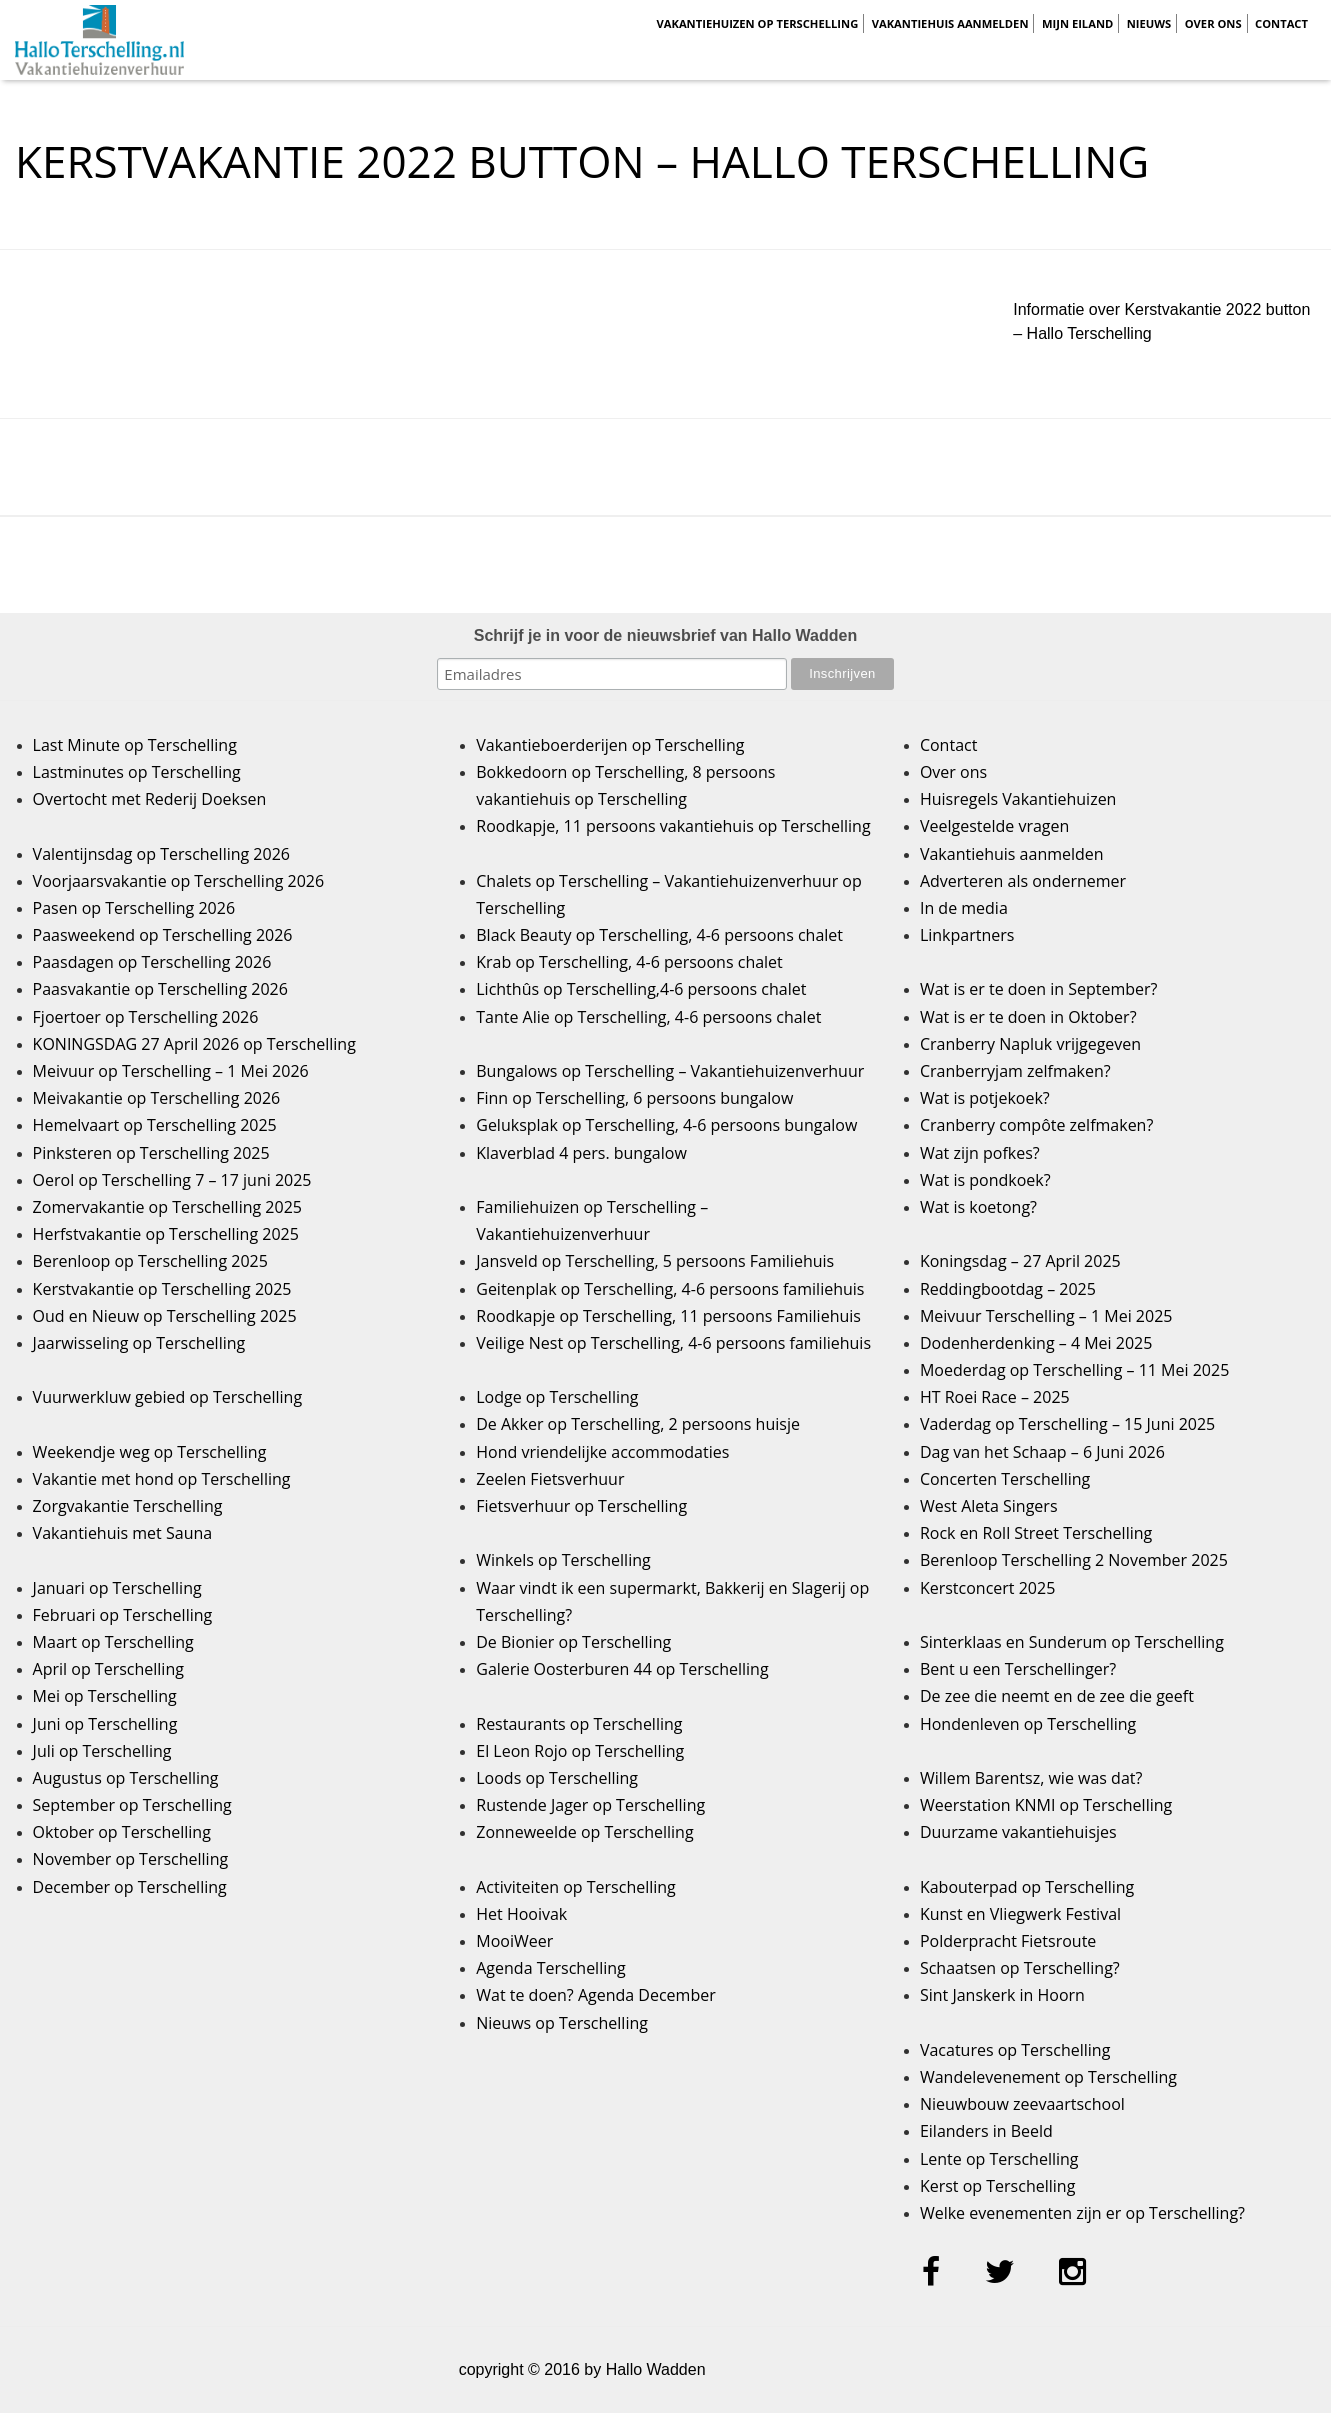 This screenshot has width=1331, height=2413. I want to click on Lodge op Terschelling, so click(557, 1397).